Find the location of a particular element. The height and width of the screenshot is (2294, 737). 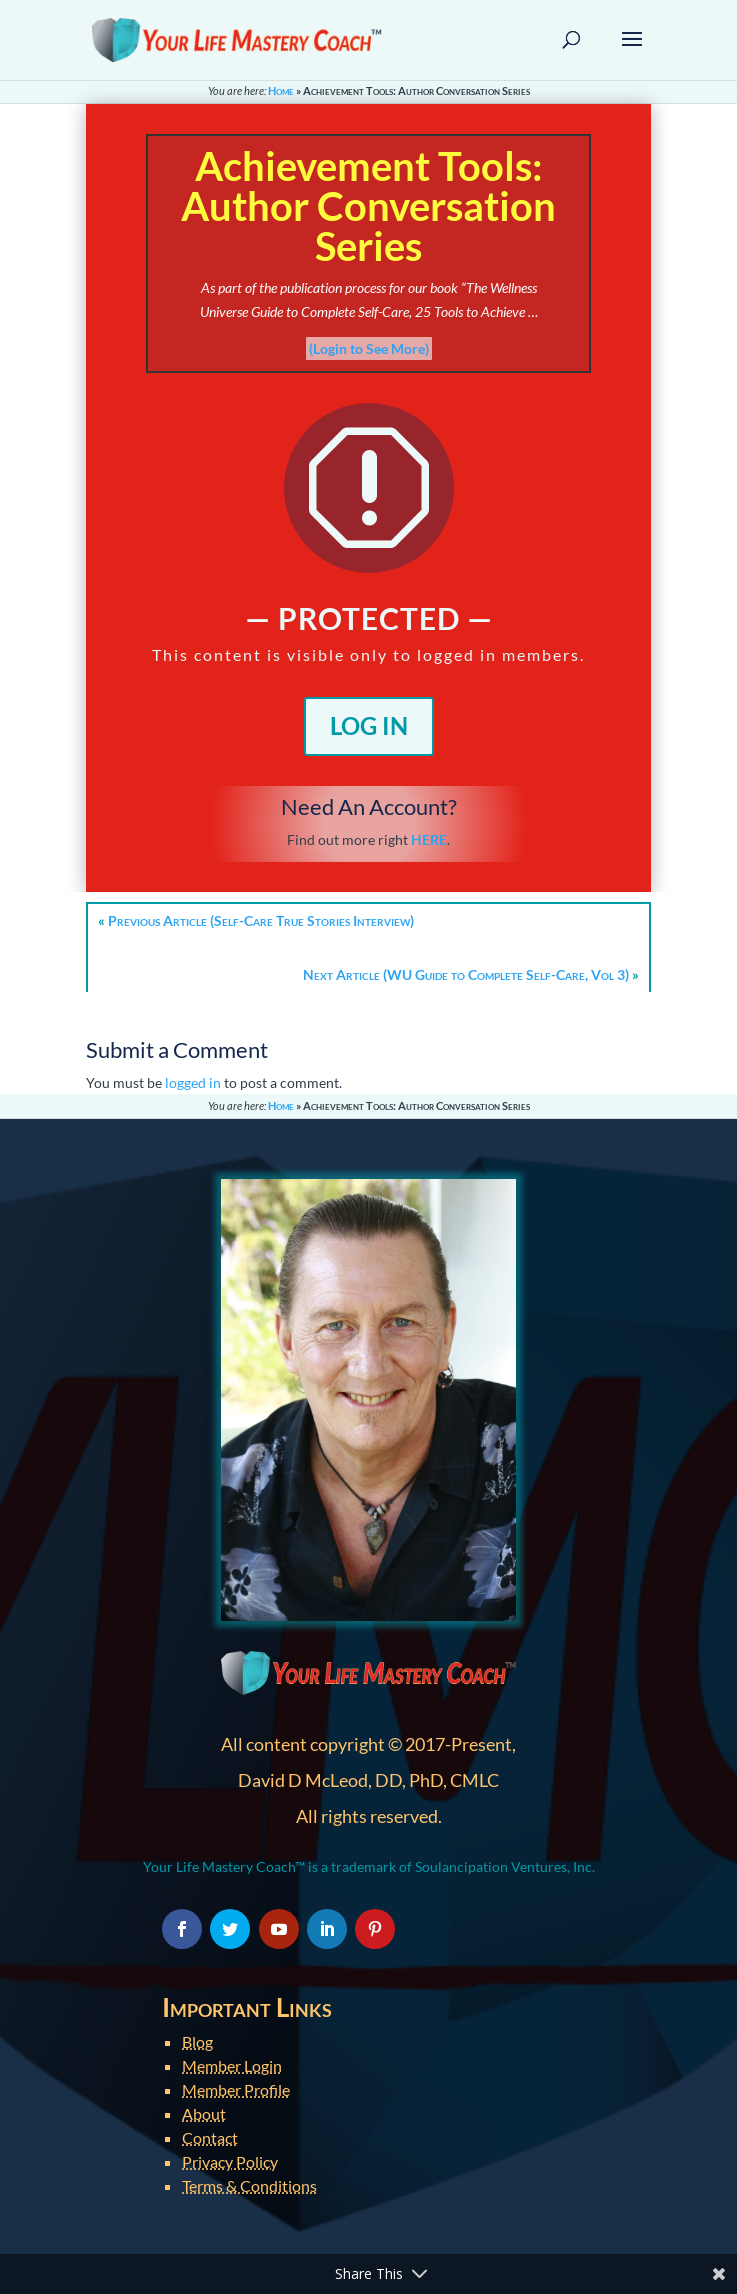

Blog is located at coordinates (197, 2041).